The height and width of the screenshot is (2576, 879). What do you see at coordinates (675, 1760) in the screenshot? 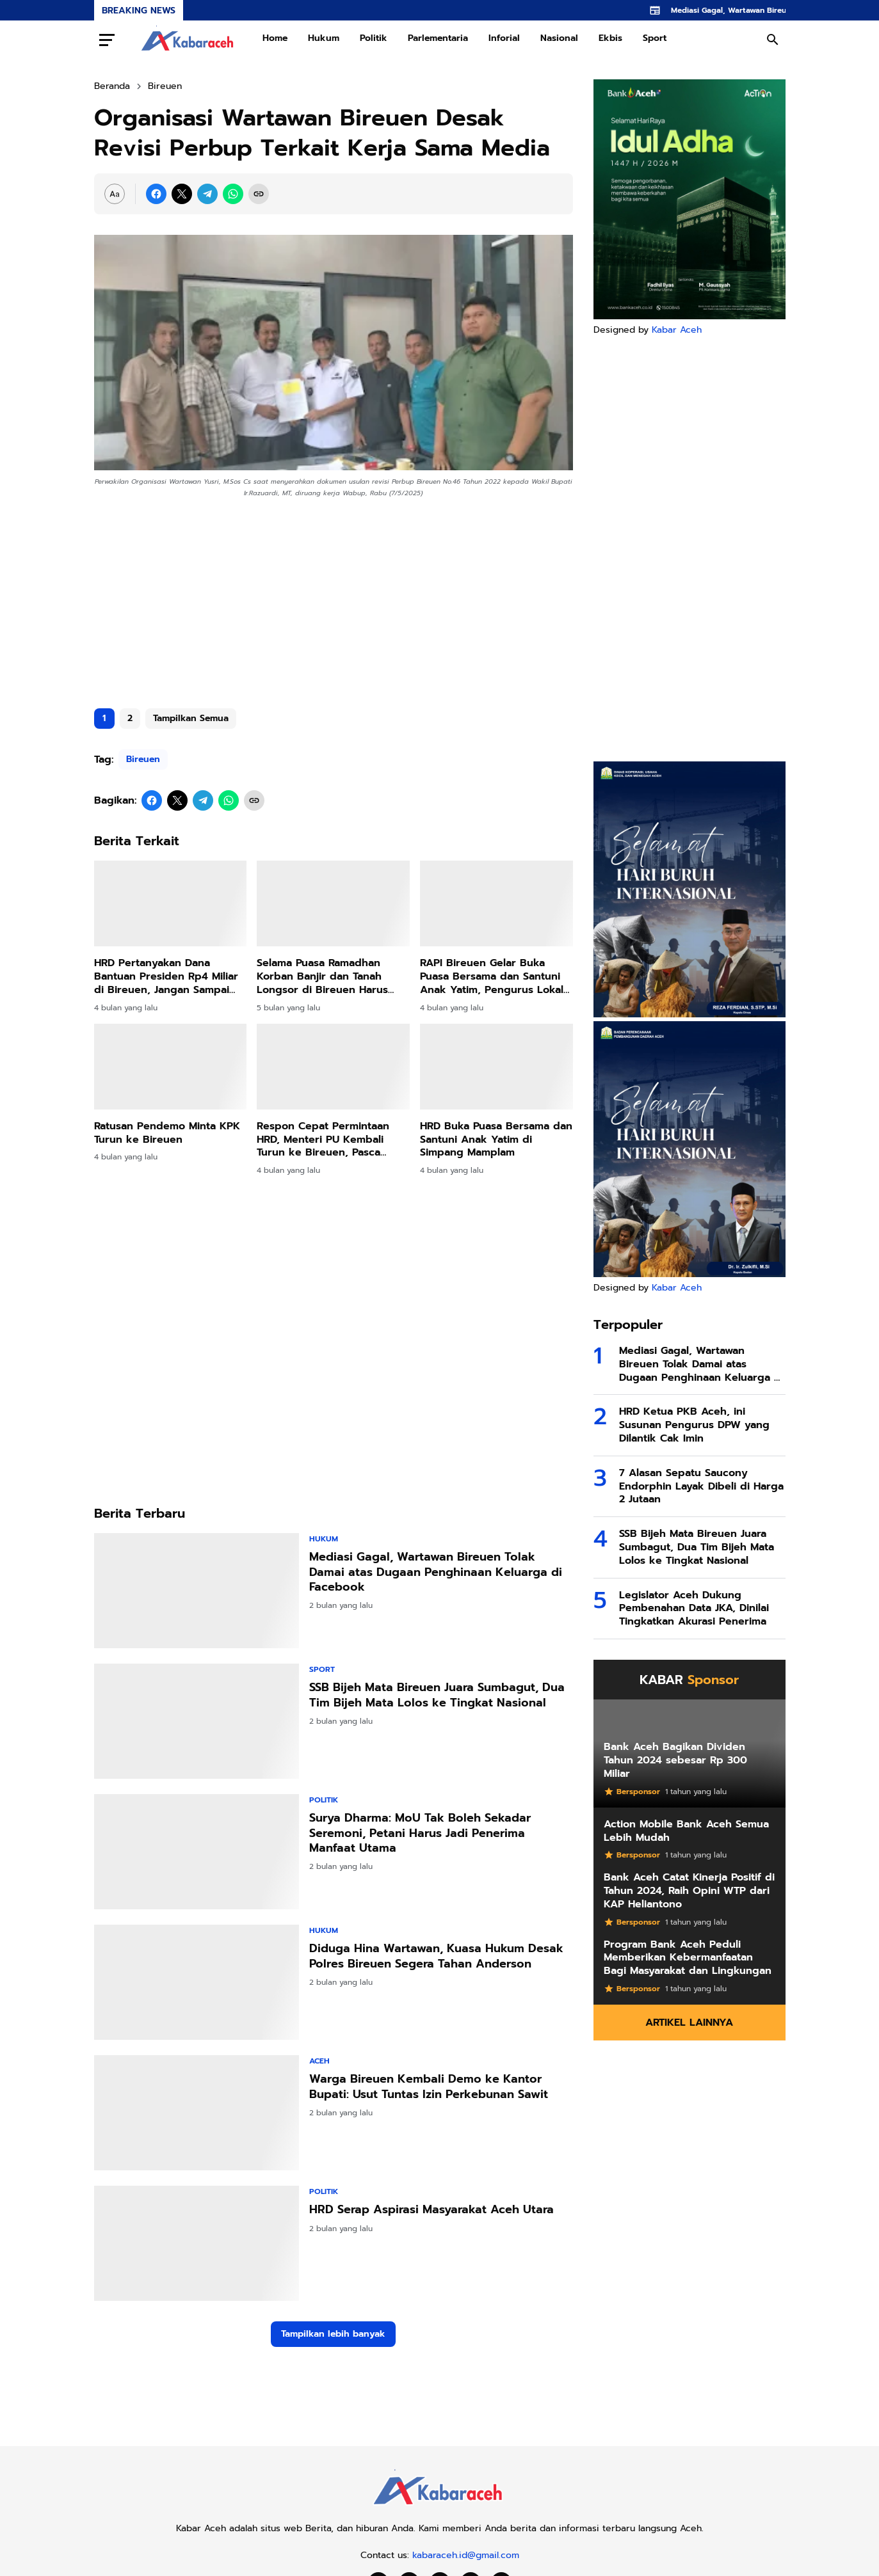
I see `Bank Aceh Bagikan Dividen Tahun 2024 sebesar Rp 300 Miliar` at bounding box center [675, 1760].